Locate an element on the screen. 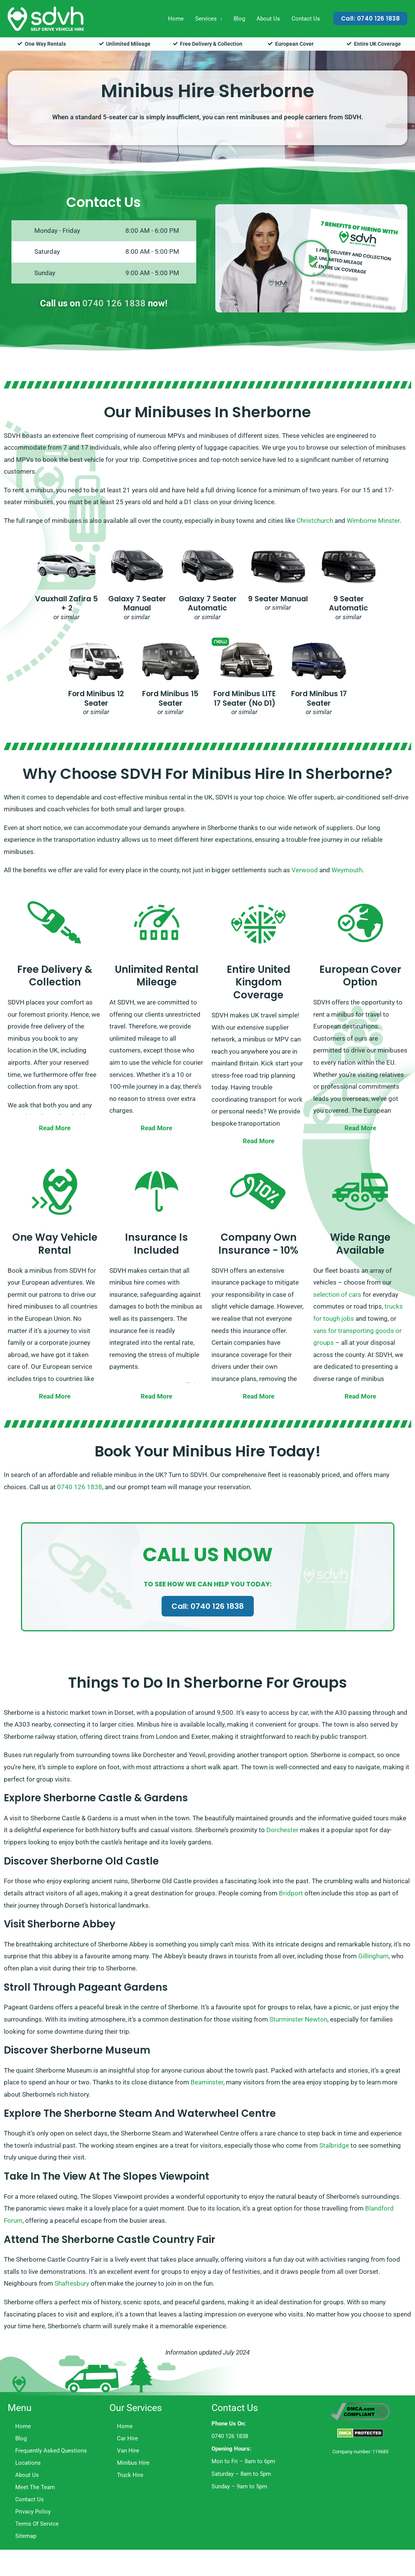 This screenshot has width=415, height=2576. Locations is located at coordinates (28, 2462).